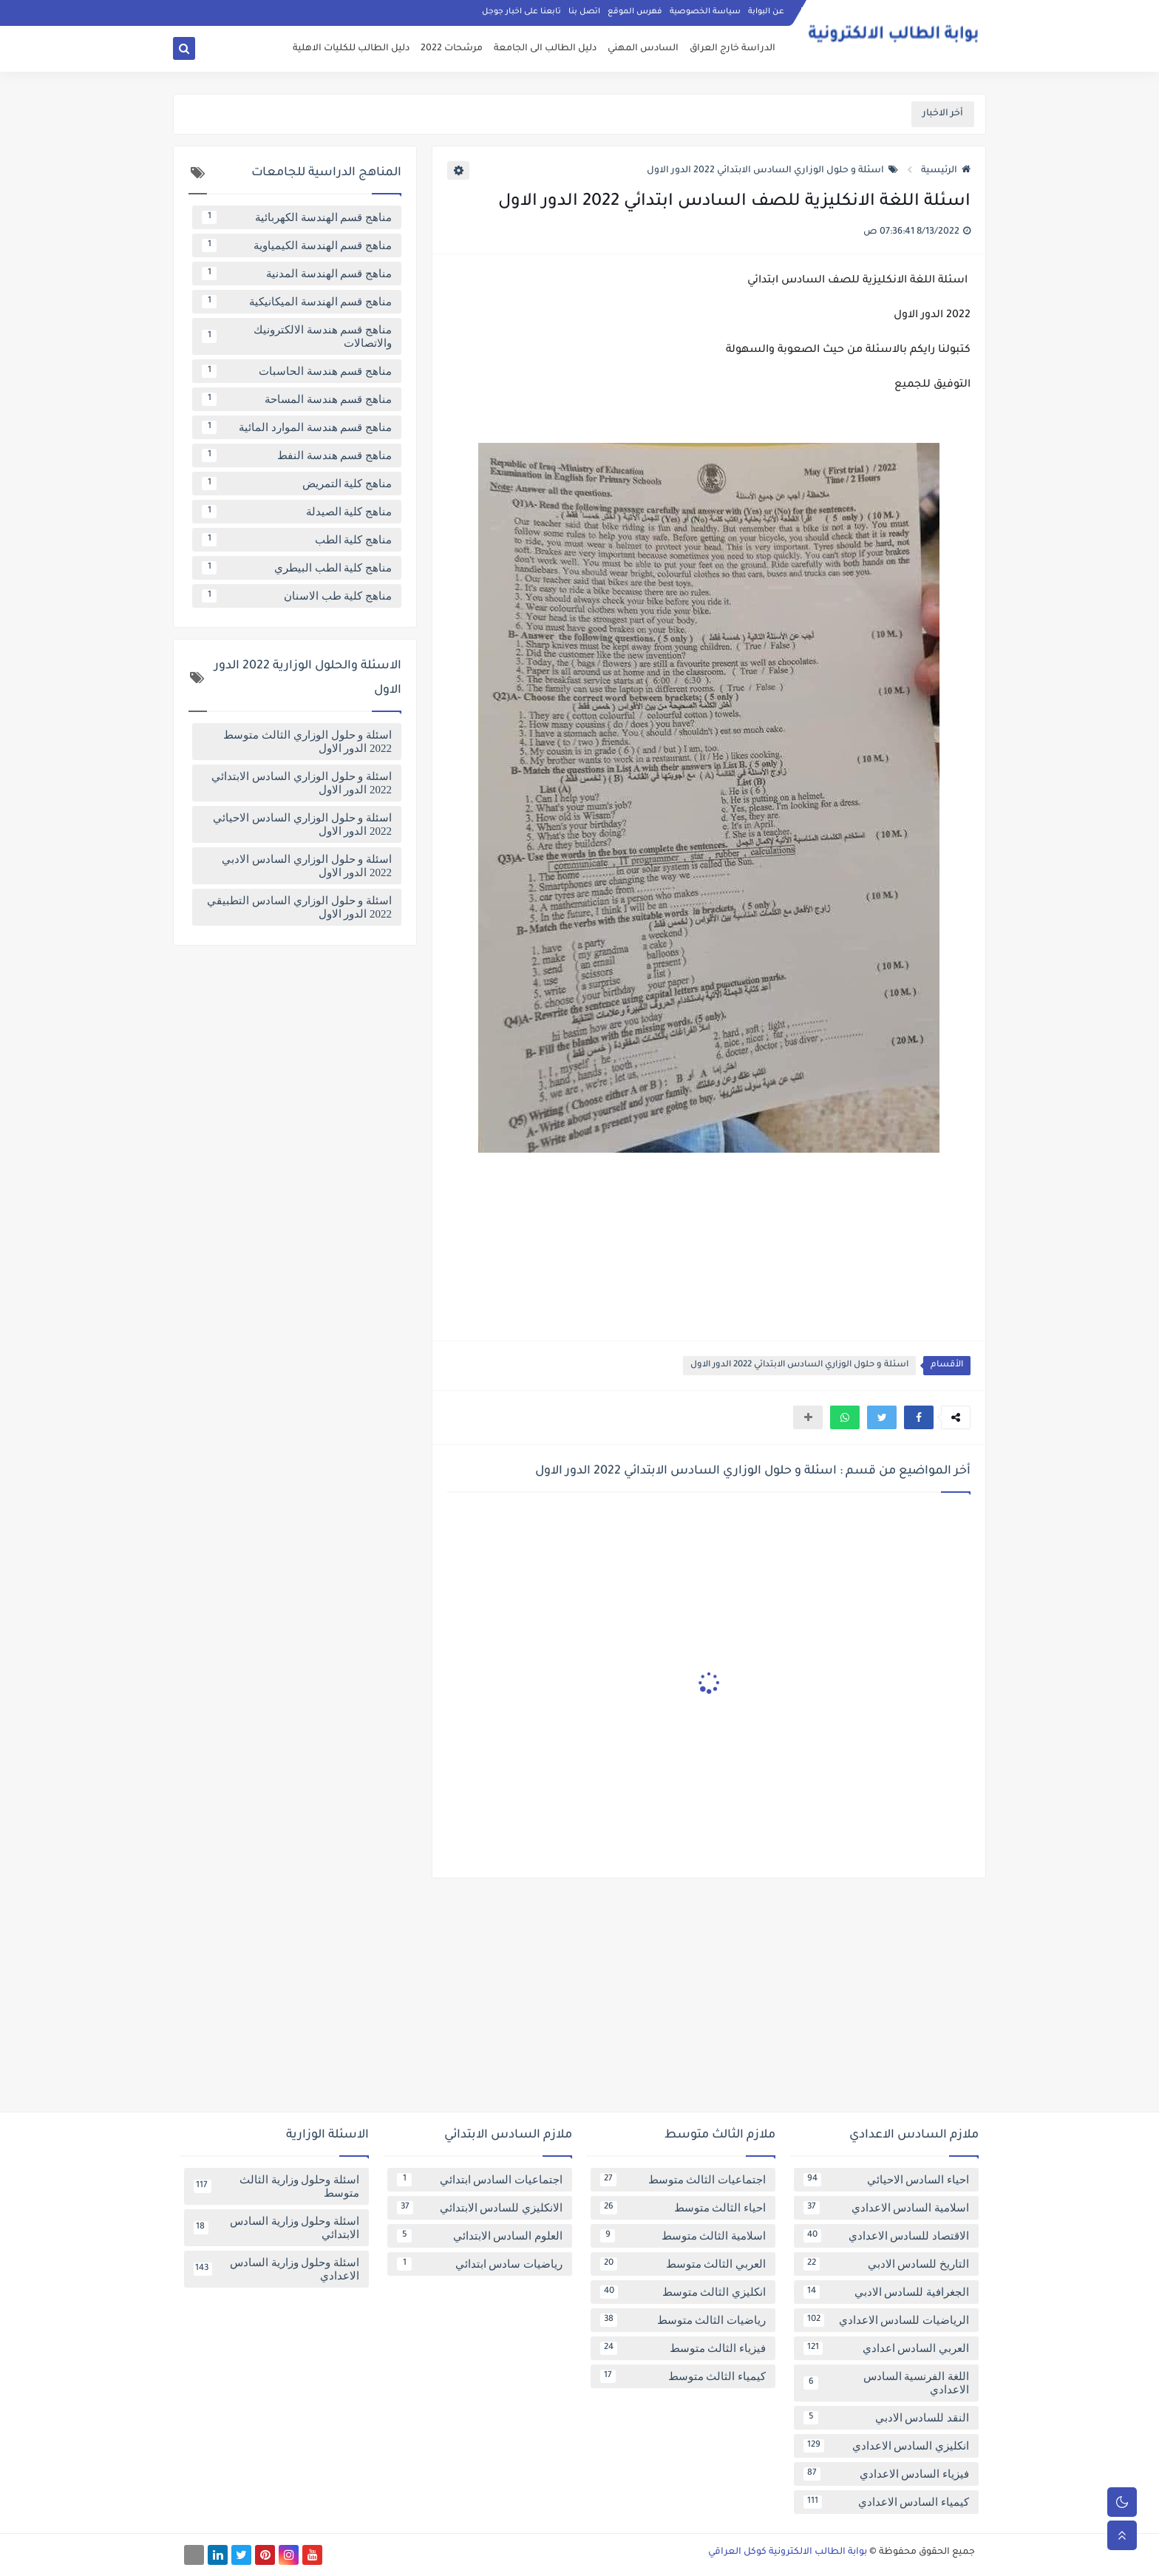 The width and height of the screenshot is (1159, 2576). Describe the element at coordinates (919, 1417) in the screenshot. I see `[button]` at that location.